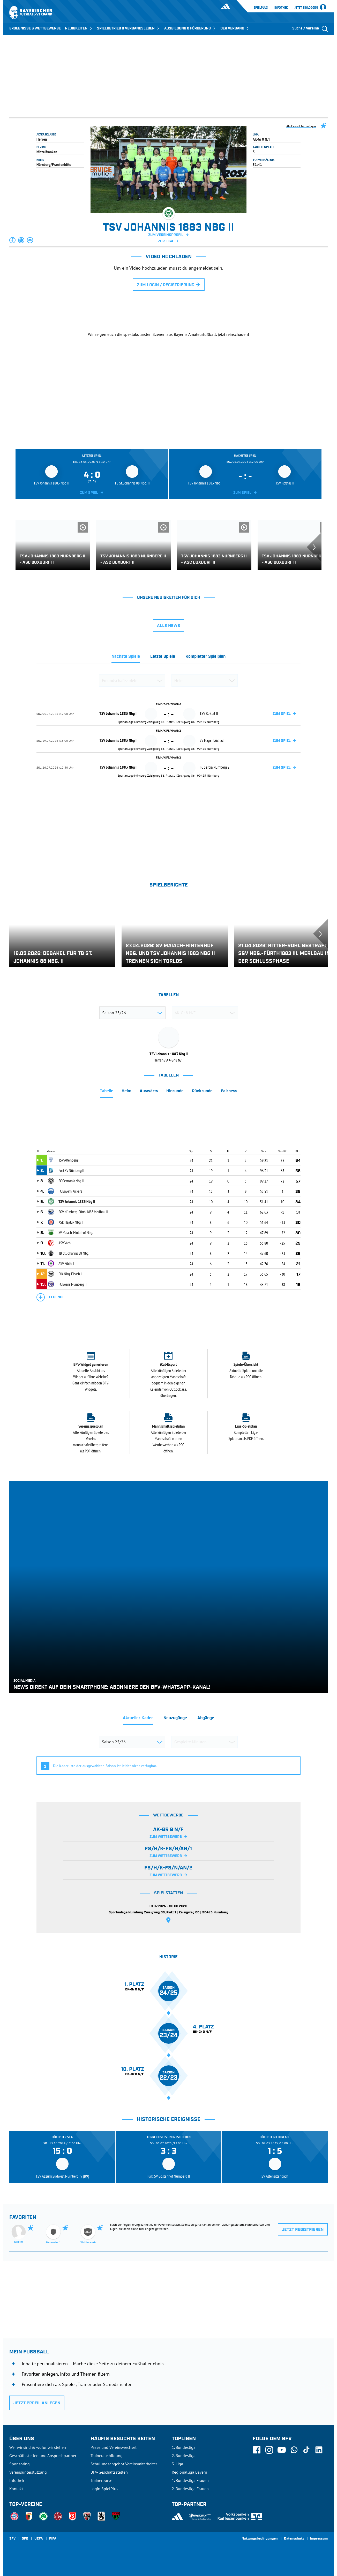 The image size is (337, 2576). What do you see at coordinates (16, 2488) in the screenshot?
I see `Kontakt` at bounding box center [16, 2488].